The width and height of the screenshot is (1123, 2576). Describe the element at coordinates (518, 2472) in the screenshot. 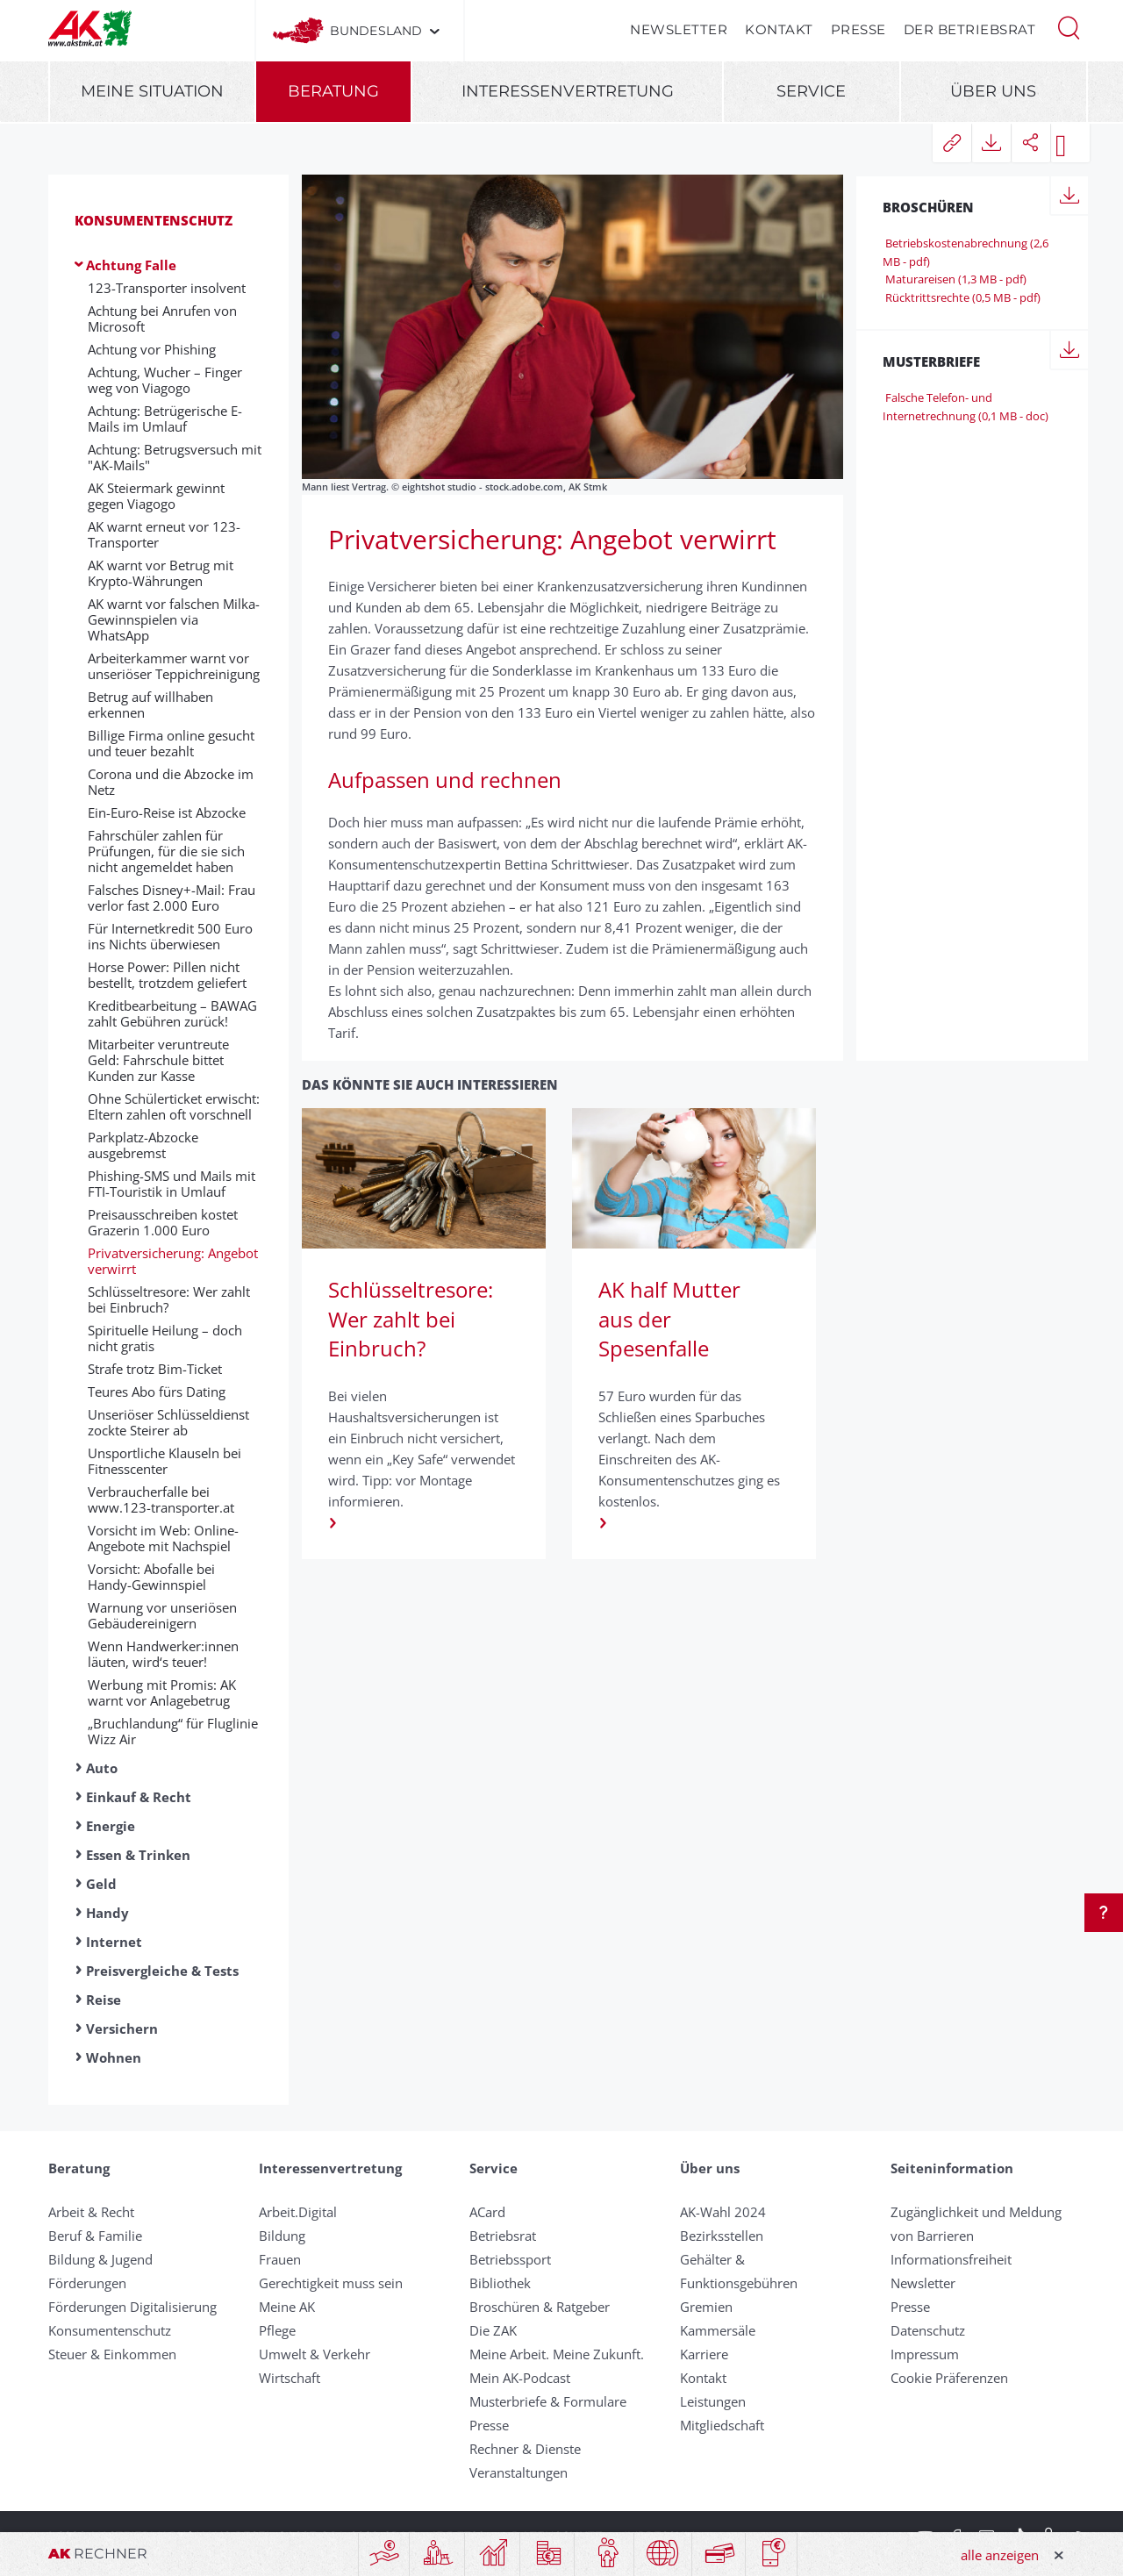

I see `Veranstaltungen` at that location.